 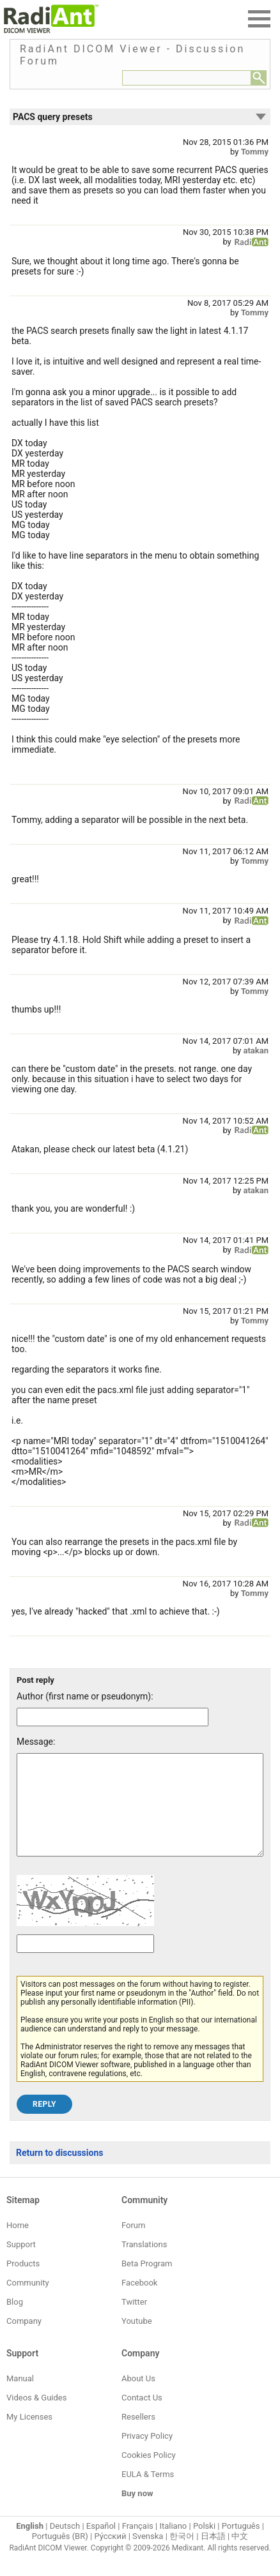 I want to click on Translations, so click(x=144, y=2263).